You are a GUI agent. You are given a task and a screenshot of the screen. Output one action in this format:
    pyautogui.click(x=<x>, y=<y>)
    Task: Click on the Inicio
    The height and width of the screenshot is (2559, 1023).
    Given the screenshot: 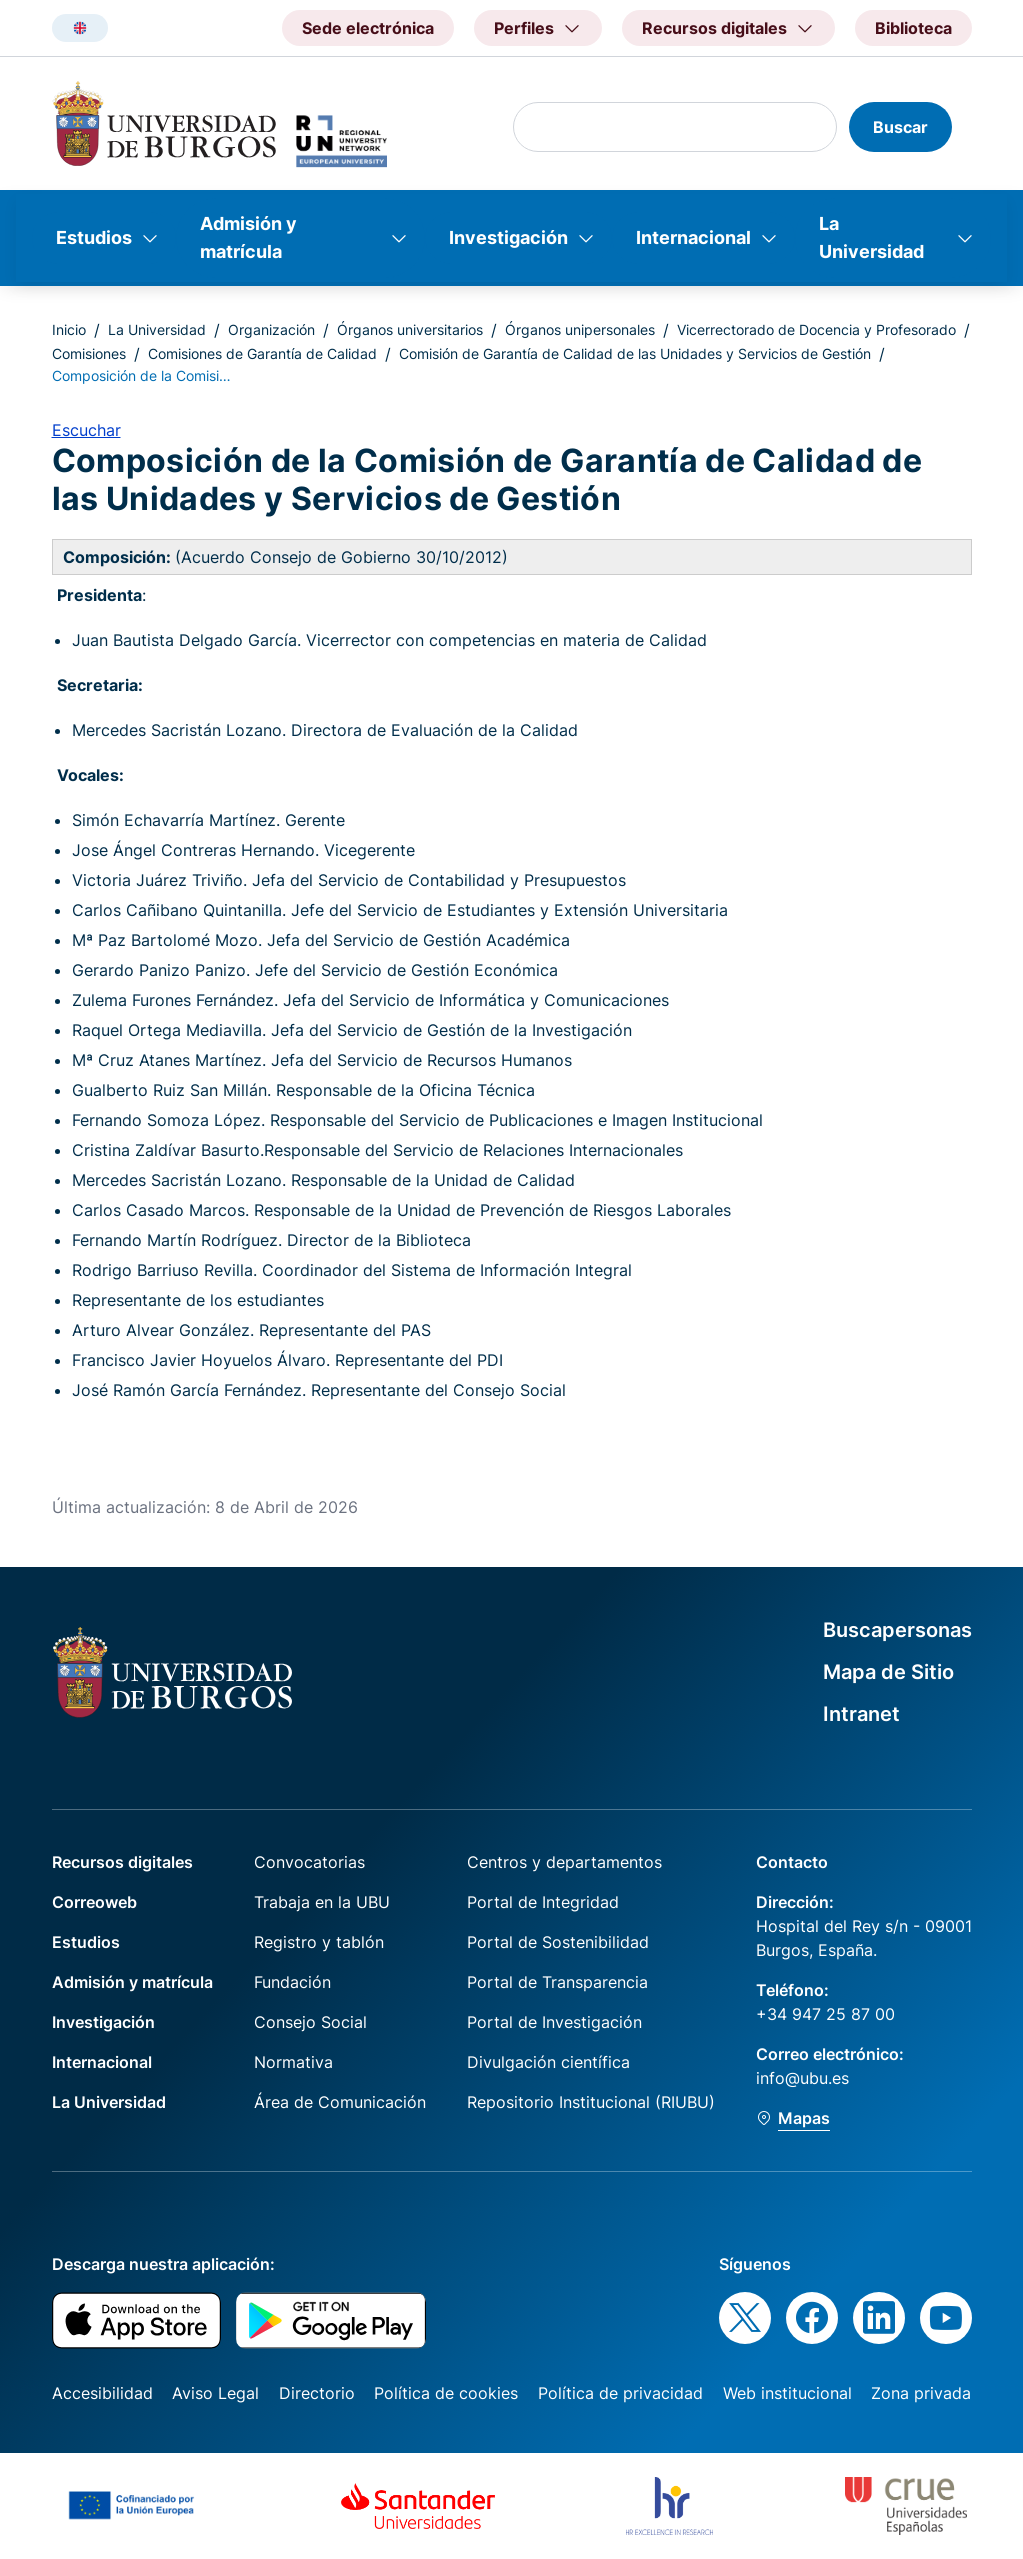 What is the action you would take?
    pyautogui.click(x=69, y=329)
    